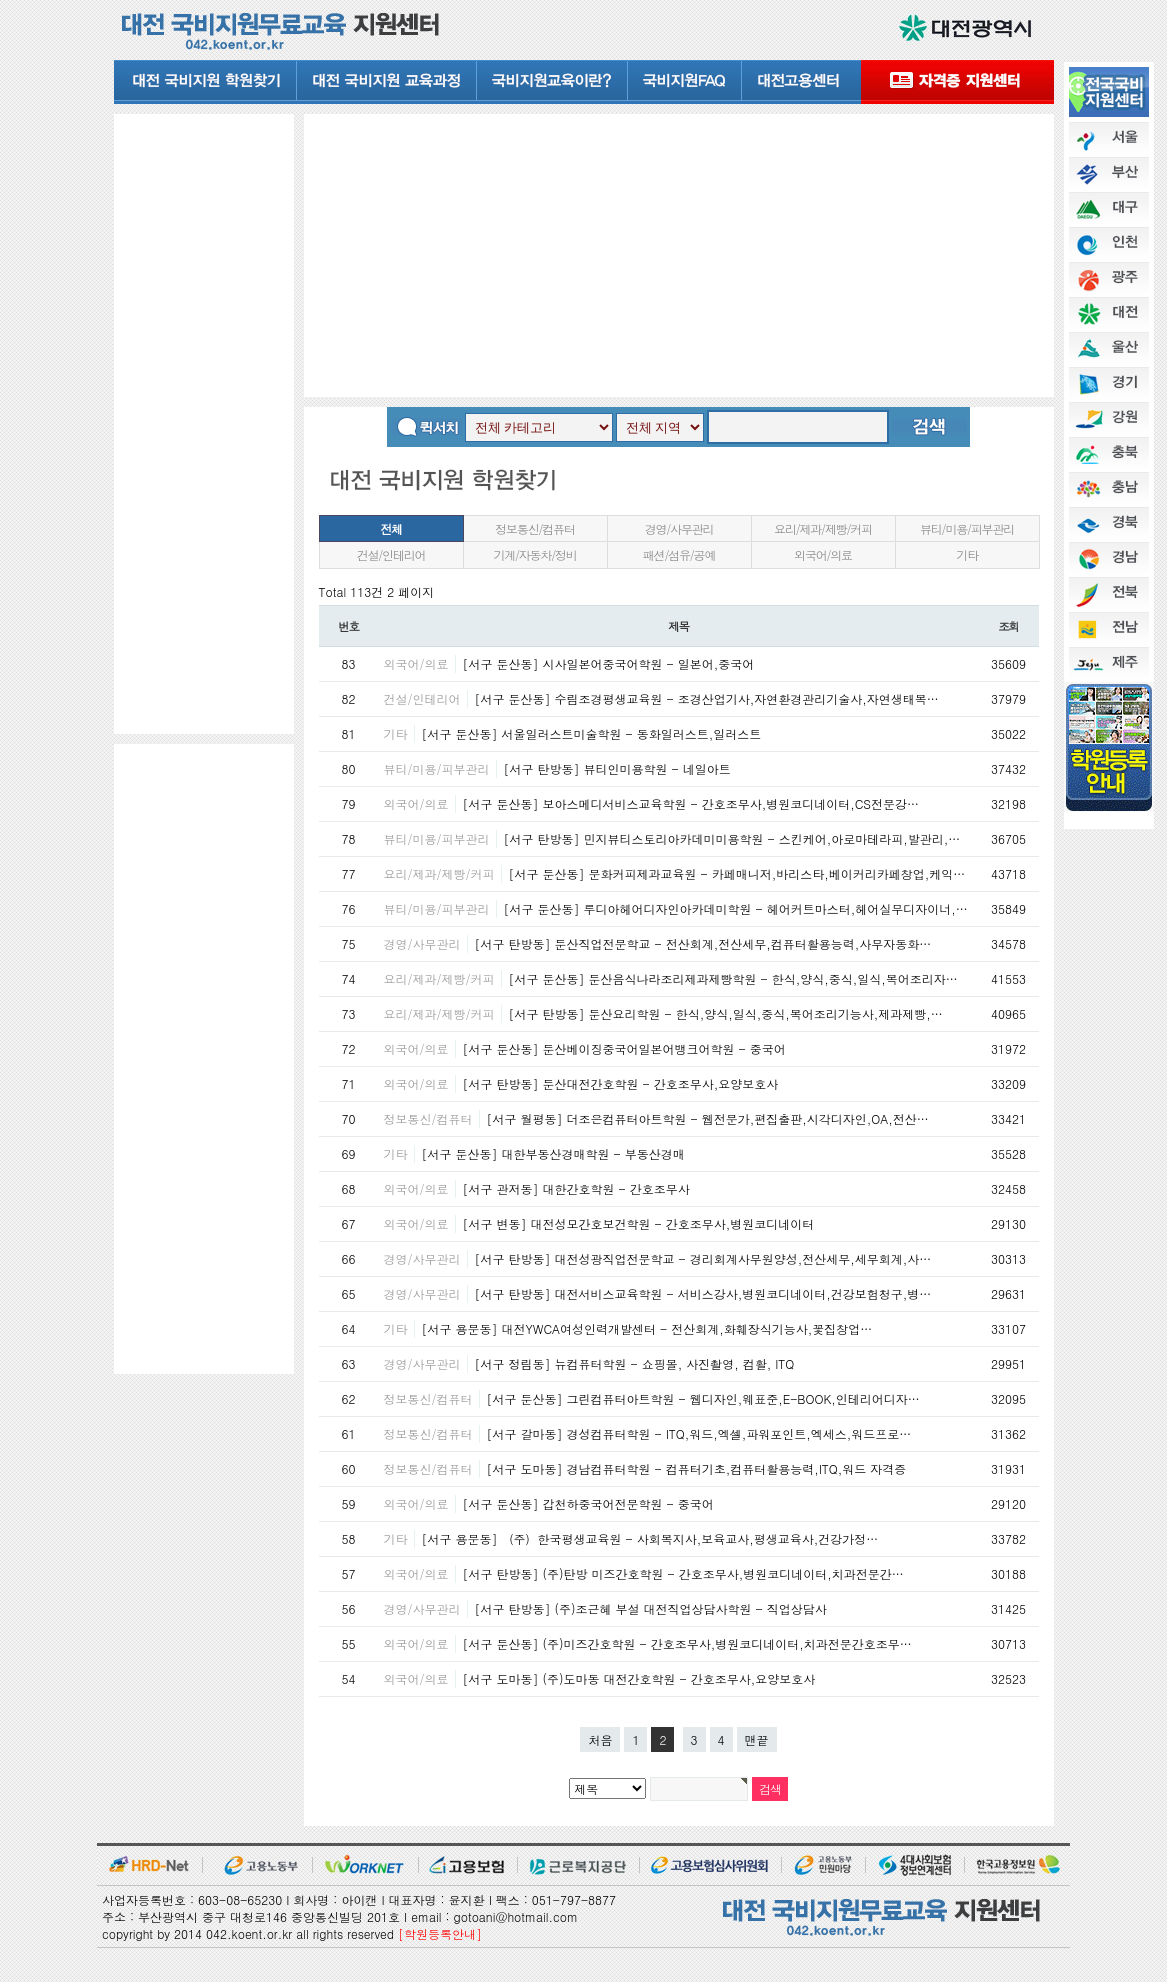  Describe the element at coordinates (737, 873) in the screenshot. I see `[서구 둔산동] 문화커피제과교육원 - 카페매니저,바리스타,베이커리카페창업,케익…` at that location.